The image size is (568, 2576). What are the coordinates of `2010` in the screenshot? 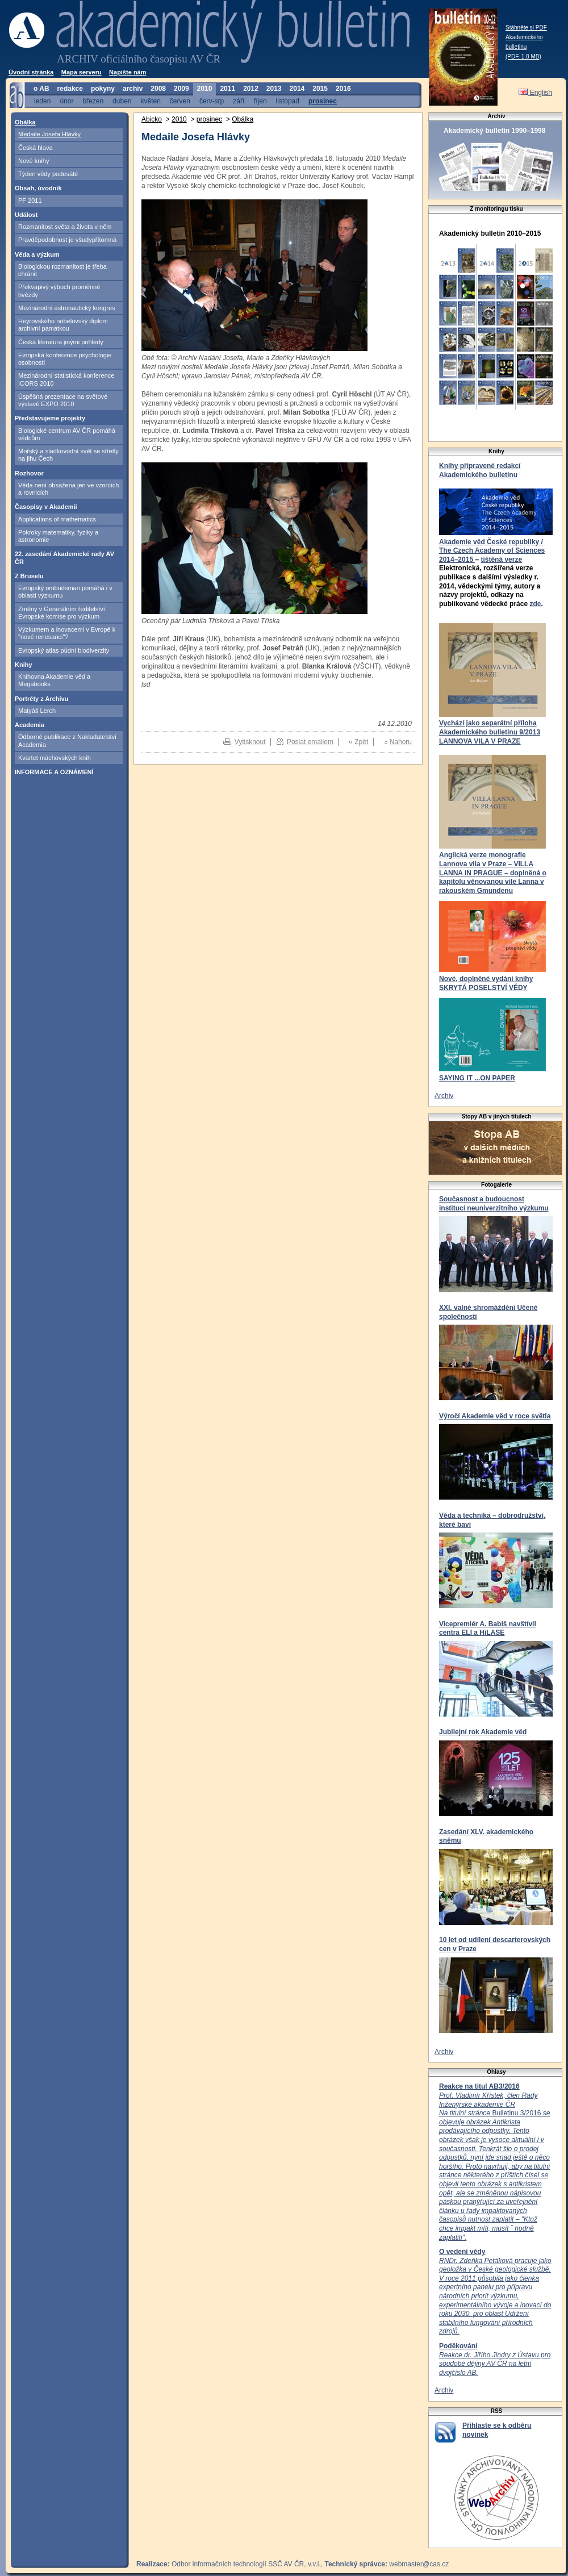 It's located at (204, 89).